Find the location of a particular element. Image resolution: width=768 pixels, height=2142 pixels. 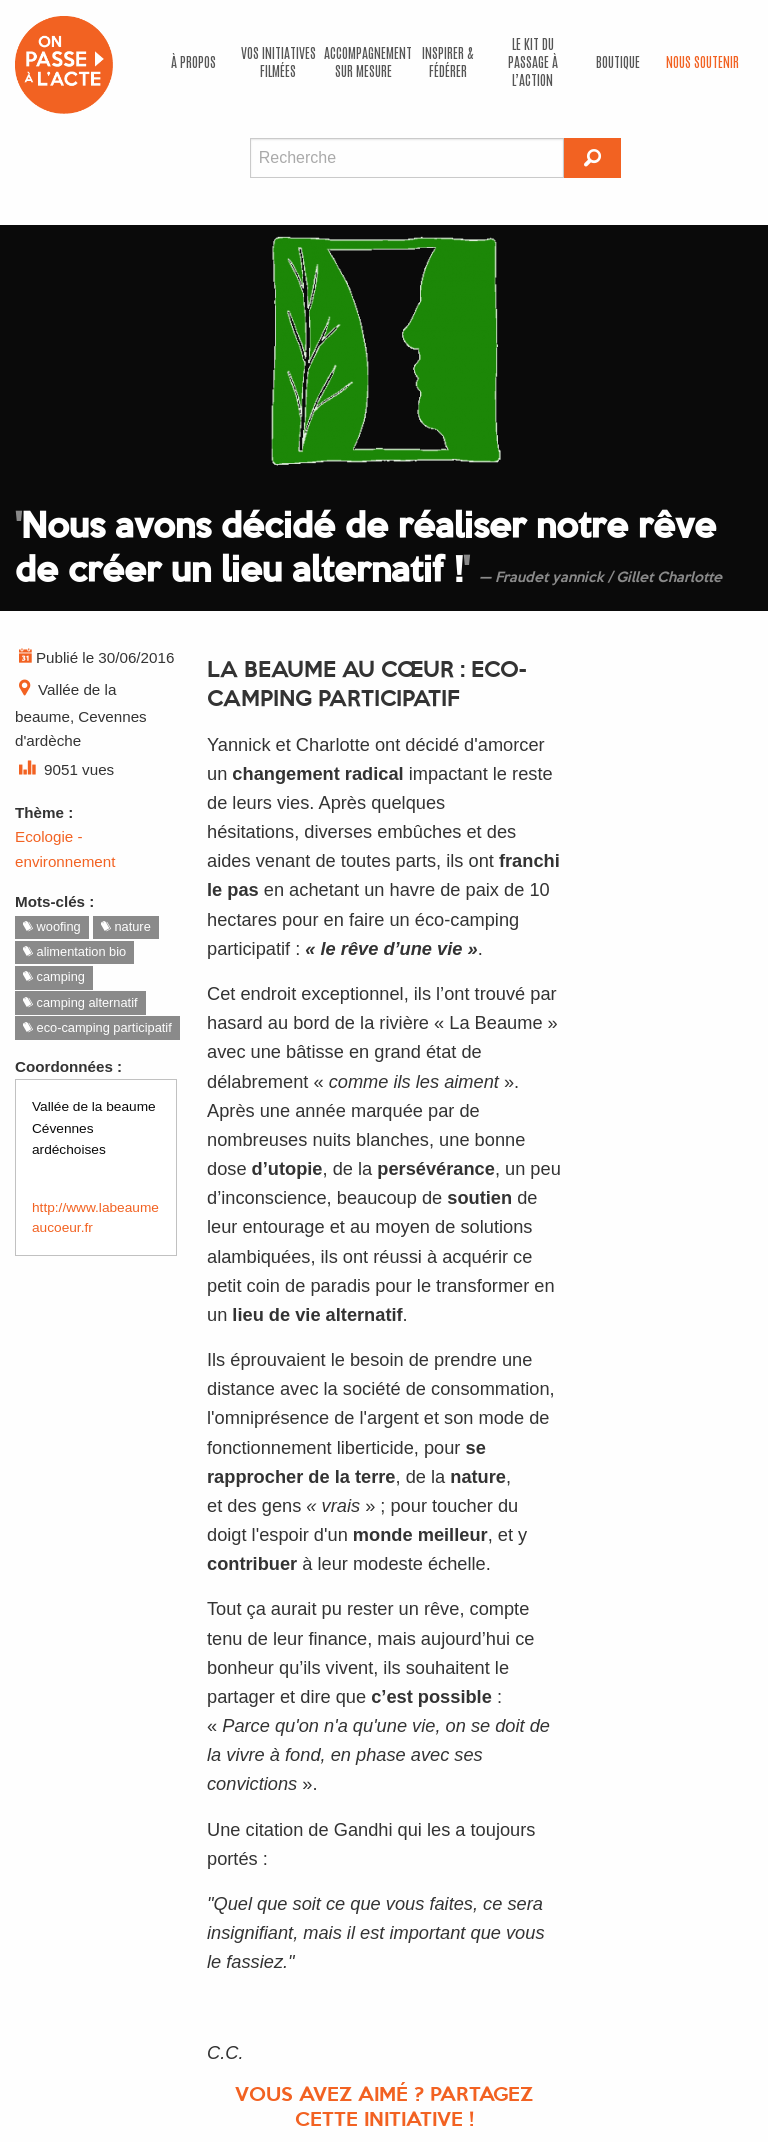

accompagnement sur mesure is located at coordinates (365, 61).